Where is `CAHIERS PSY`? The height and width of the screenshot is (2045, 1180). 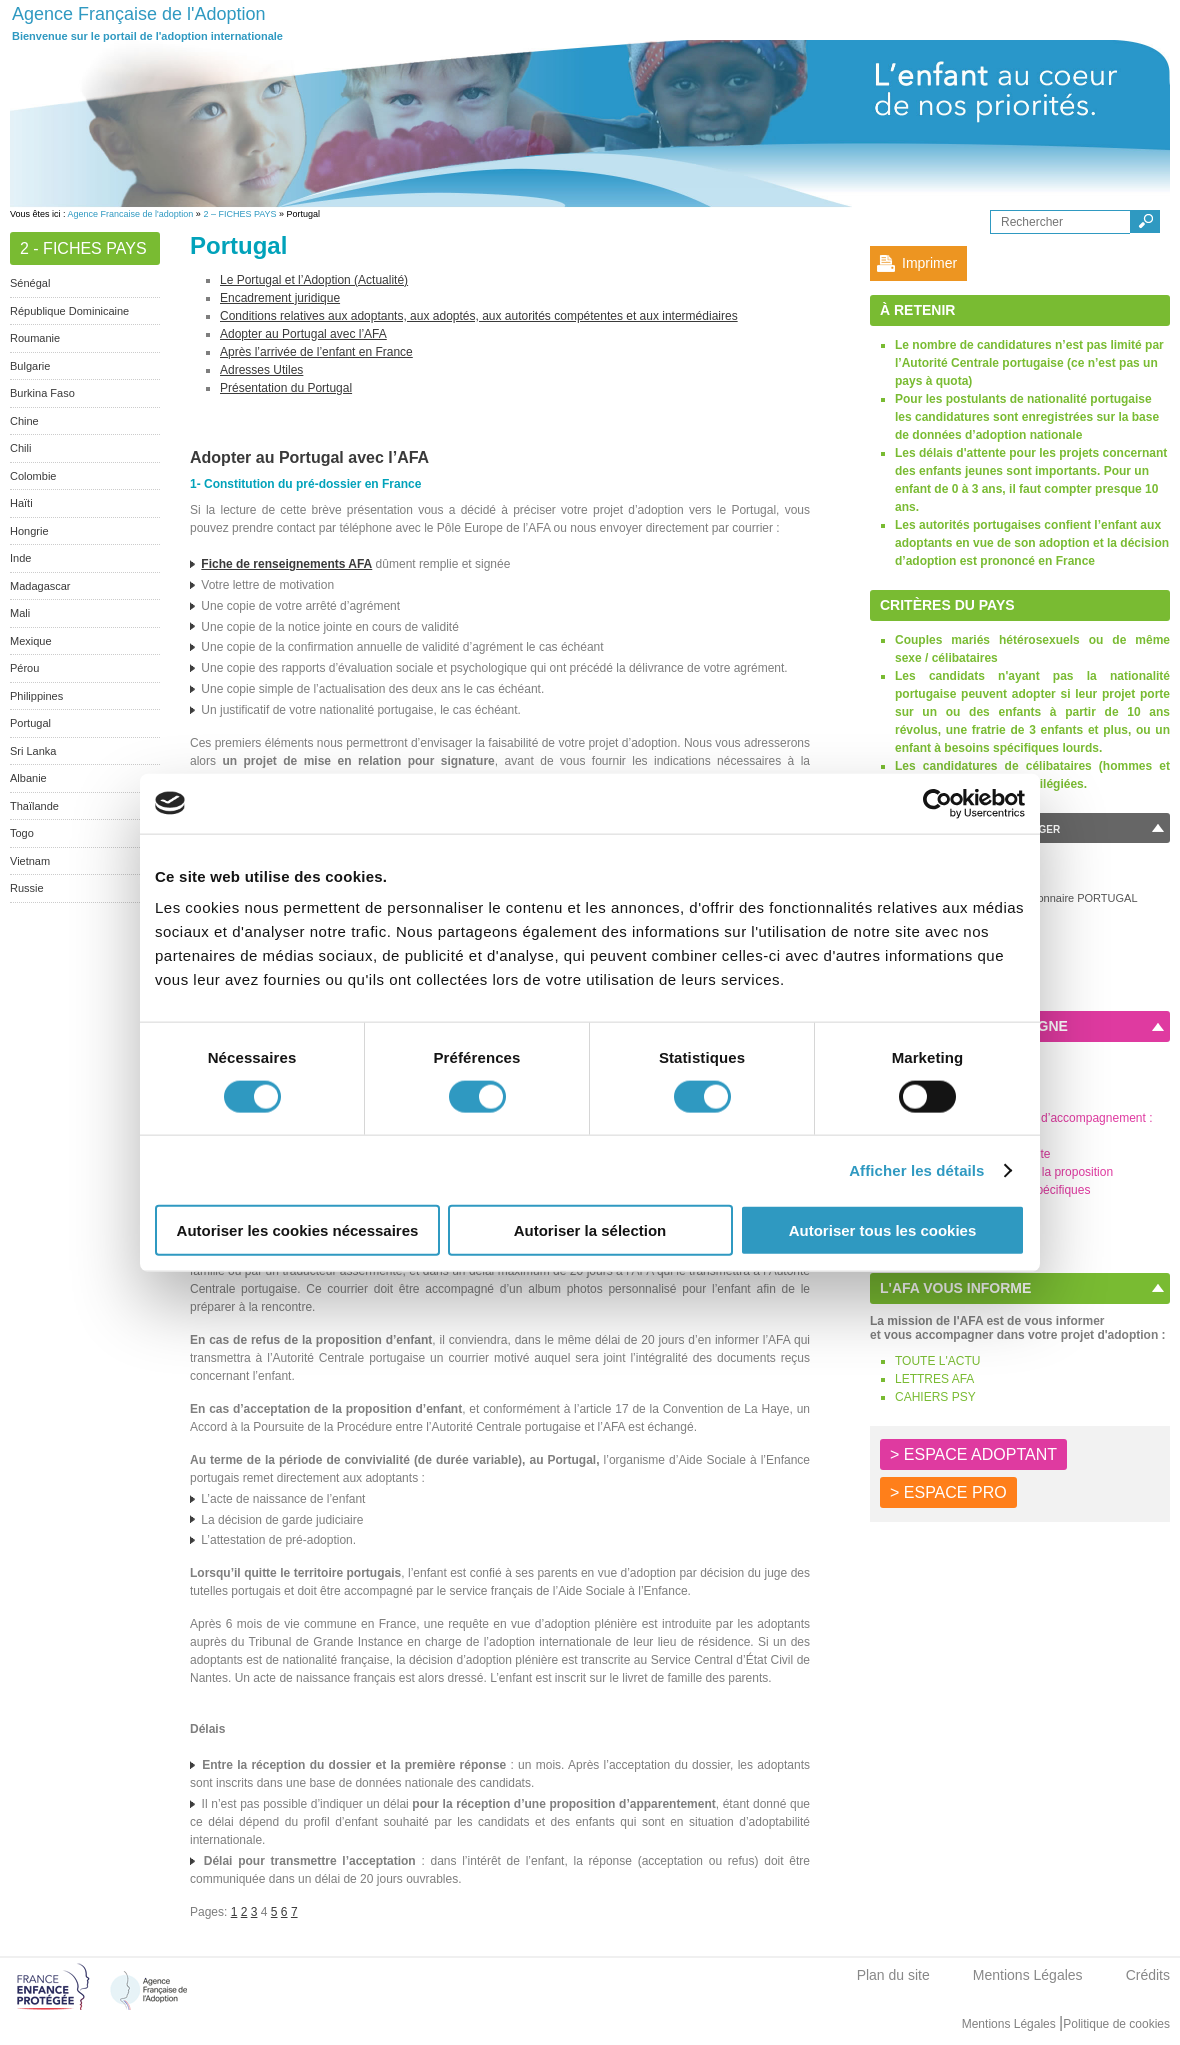 CAHIERS PSY is located at coordinates (935, 1397).